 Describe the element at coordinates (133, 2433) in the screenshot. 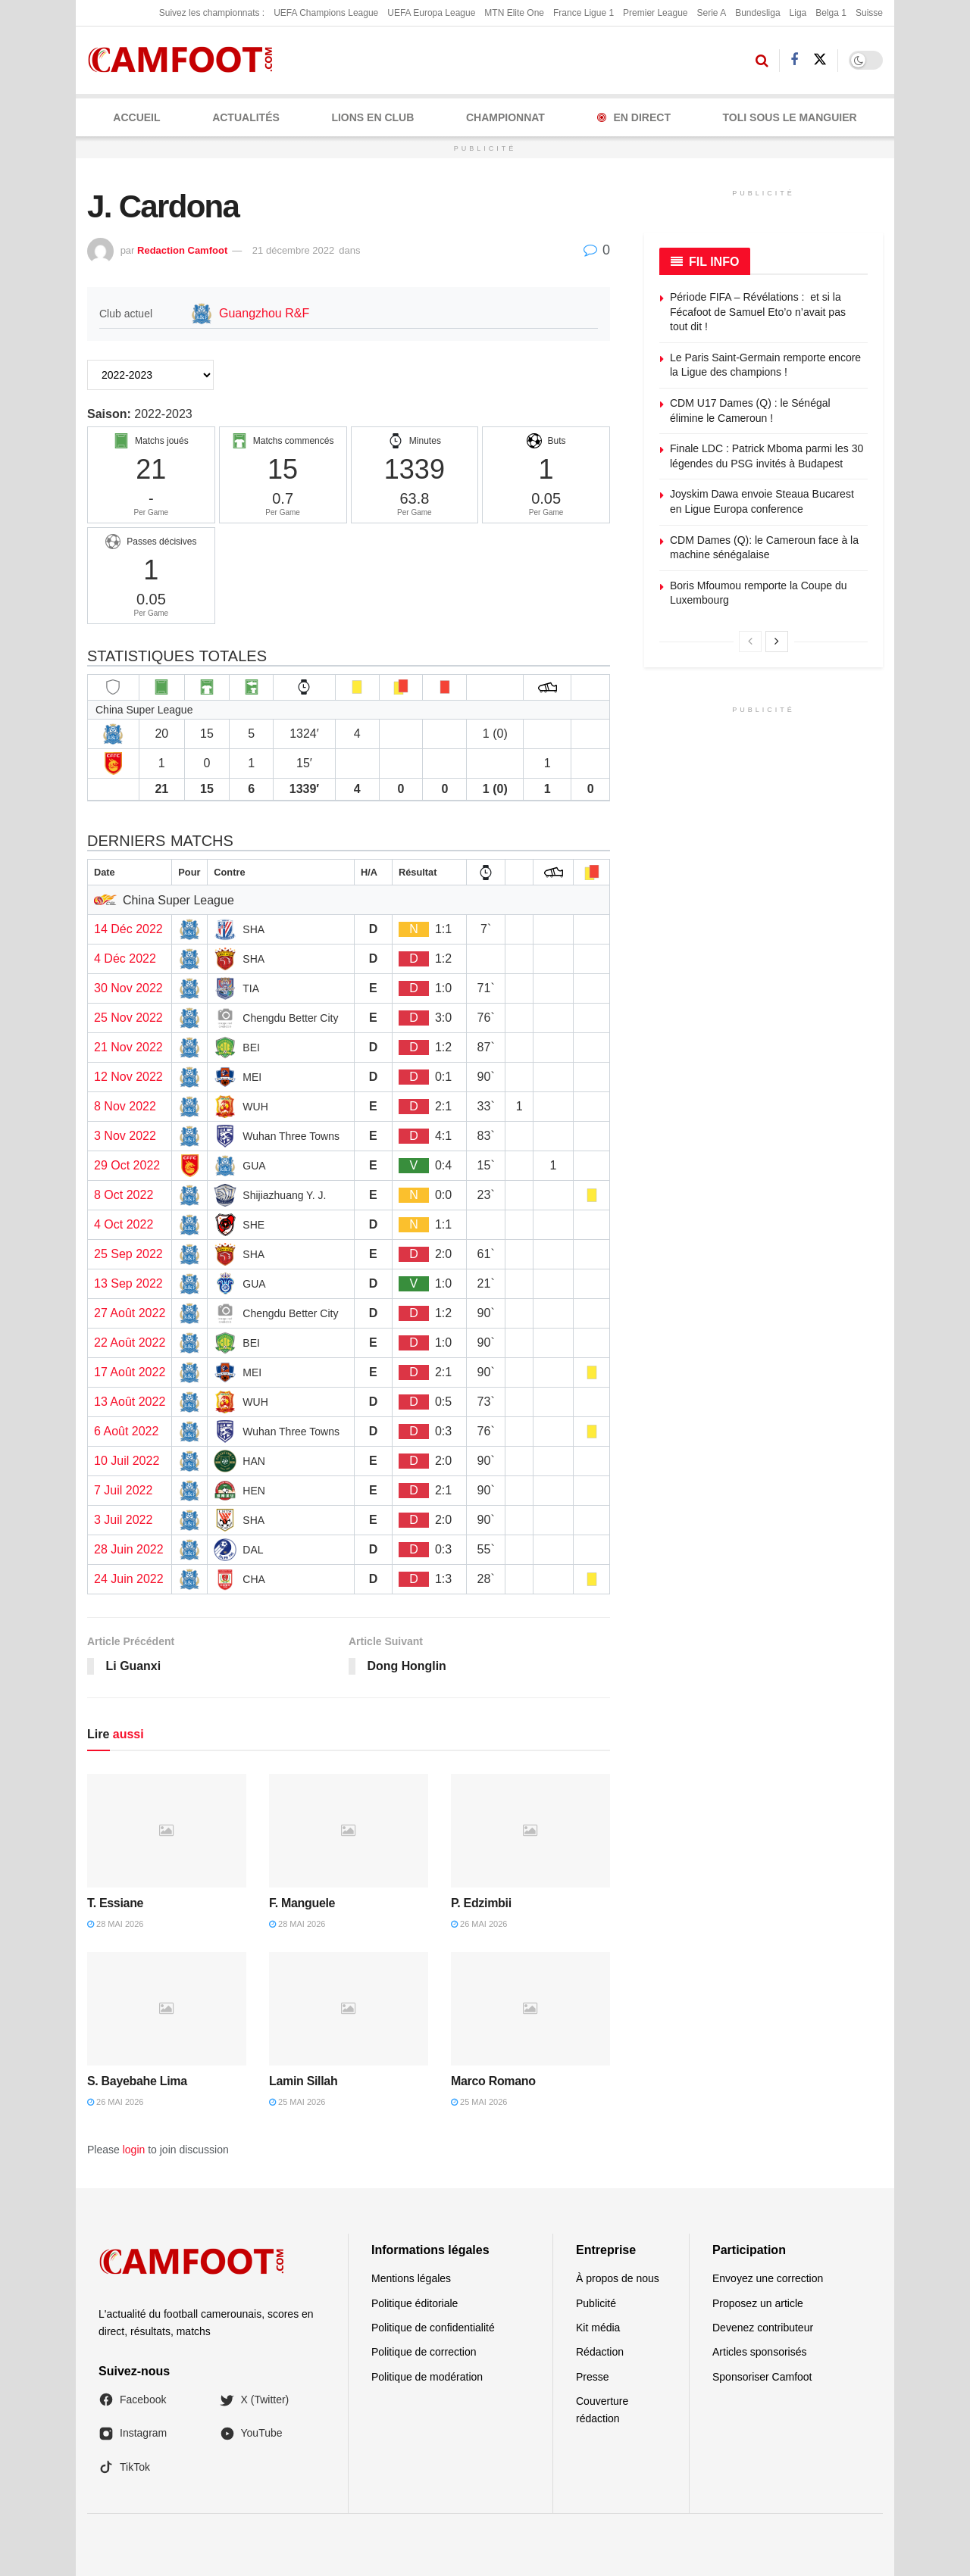

I see `Instagram` at that location.